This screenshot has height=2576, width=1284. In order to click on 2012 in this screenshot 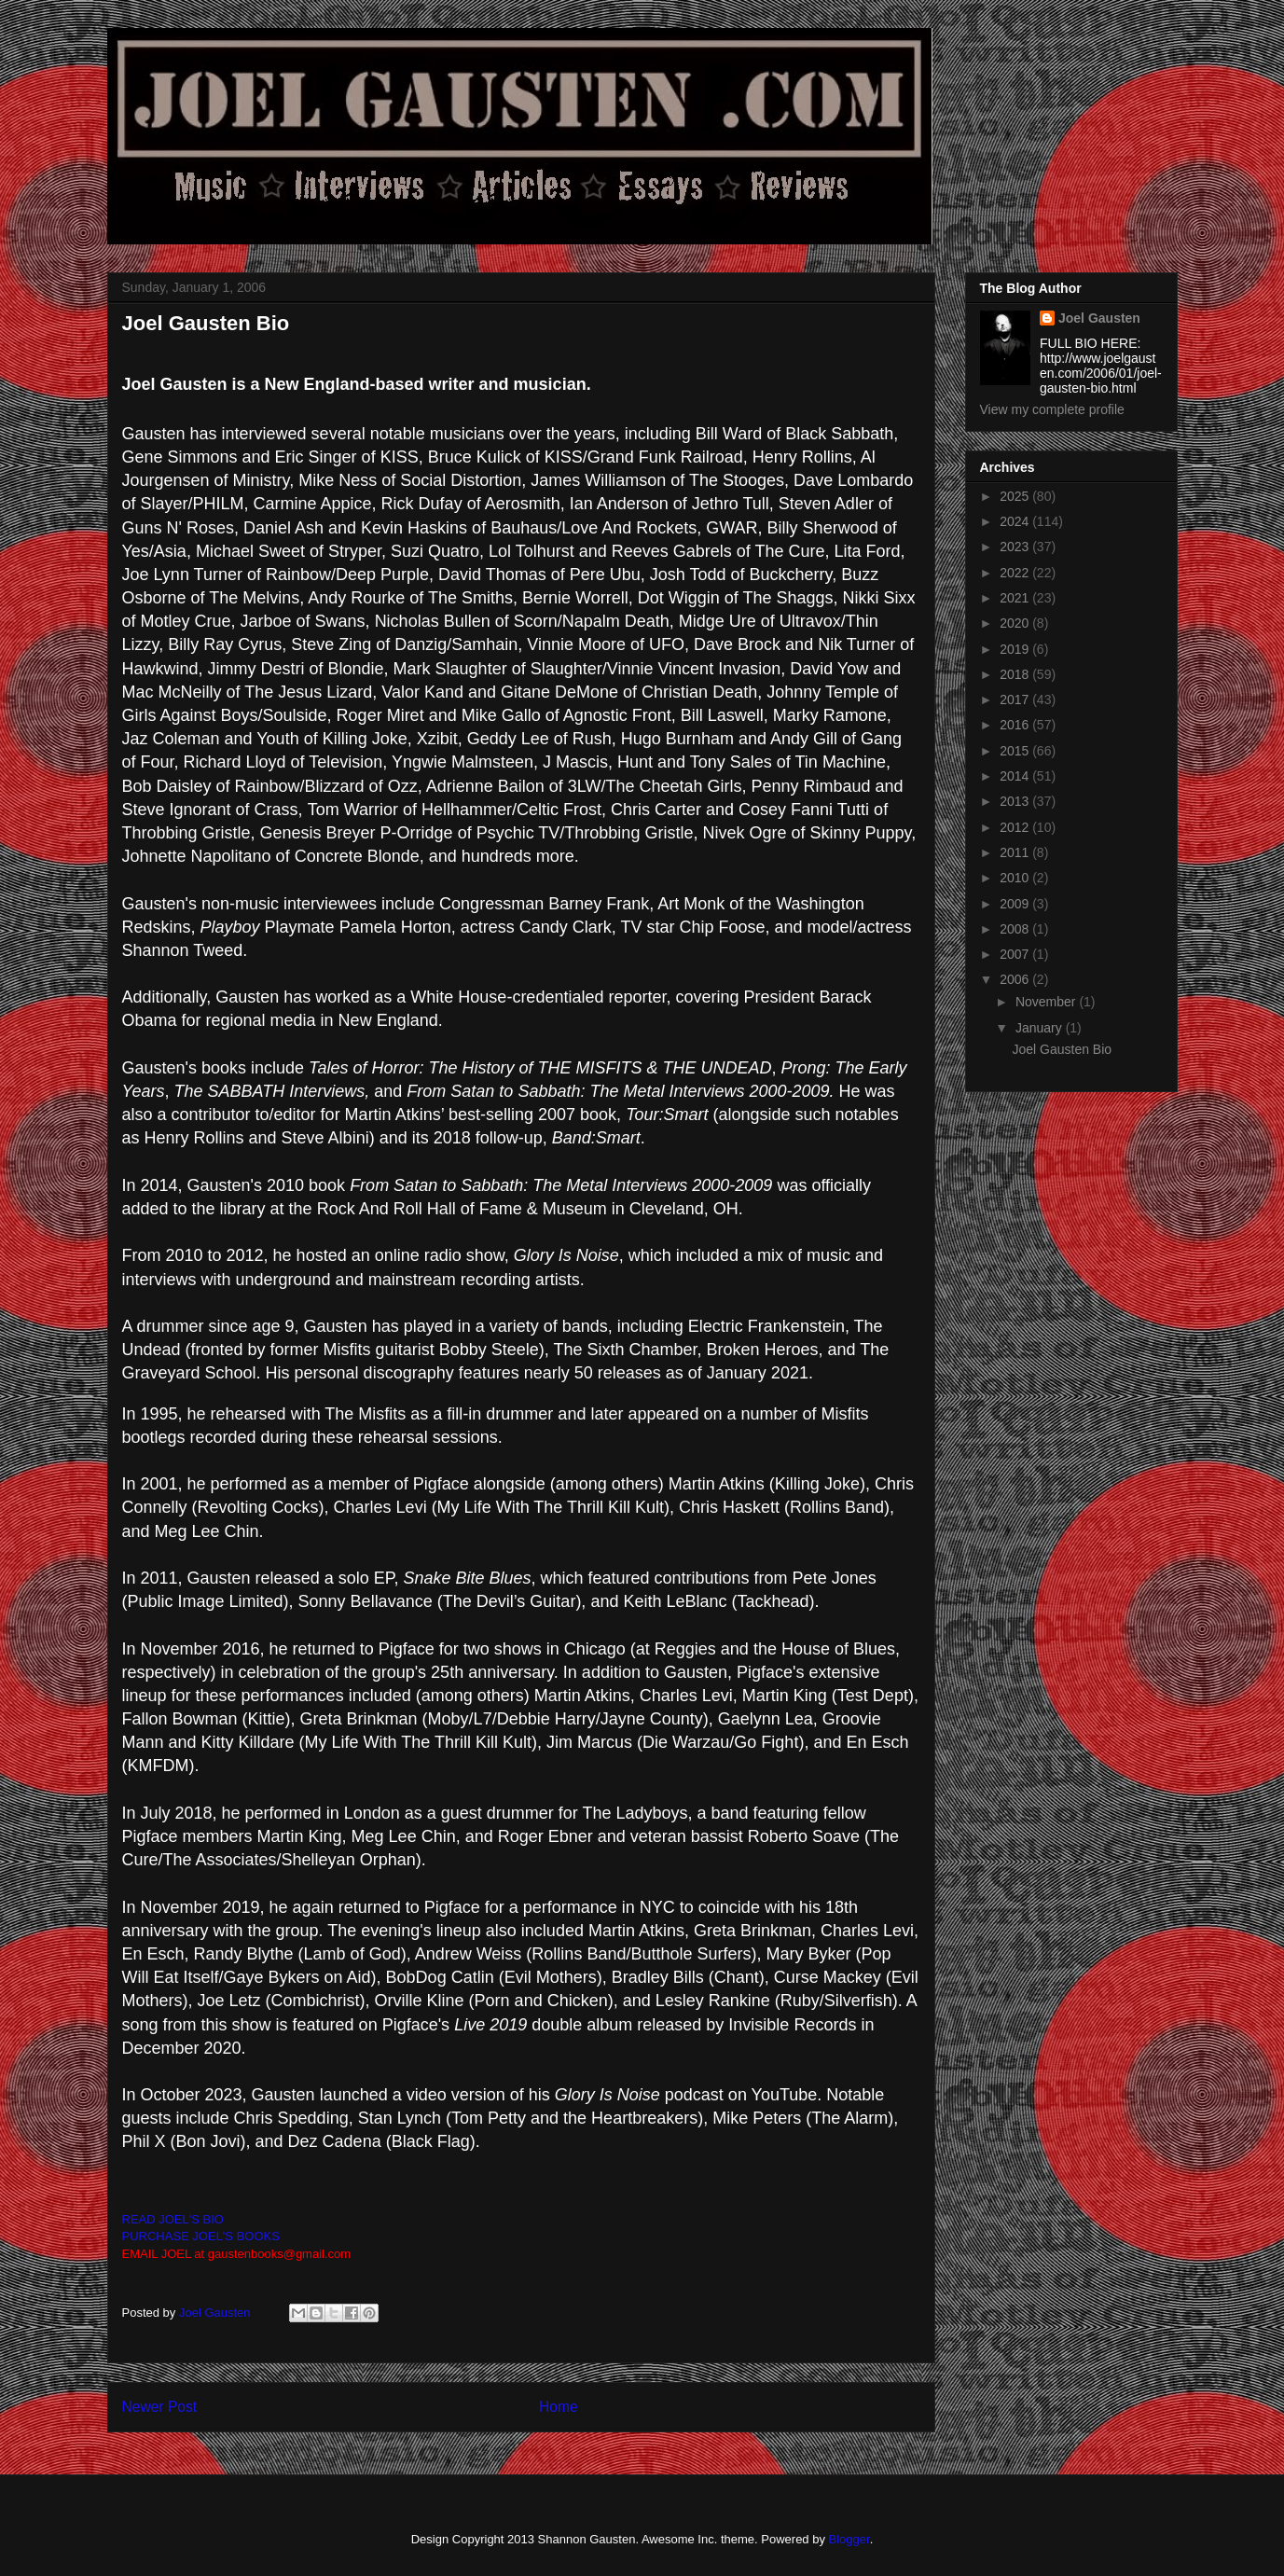, I will do `click(1016, 827)`.